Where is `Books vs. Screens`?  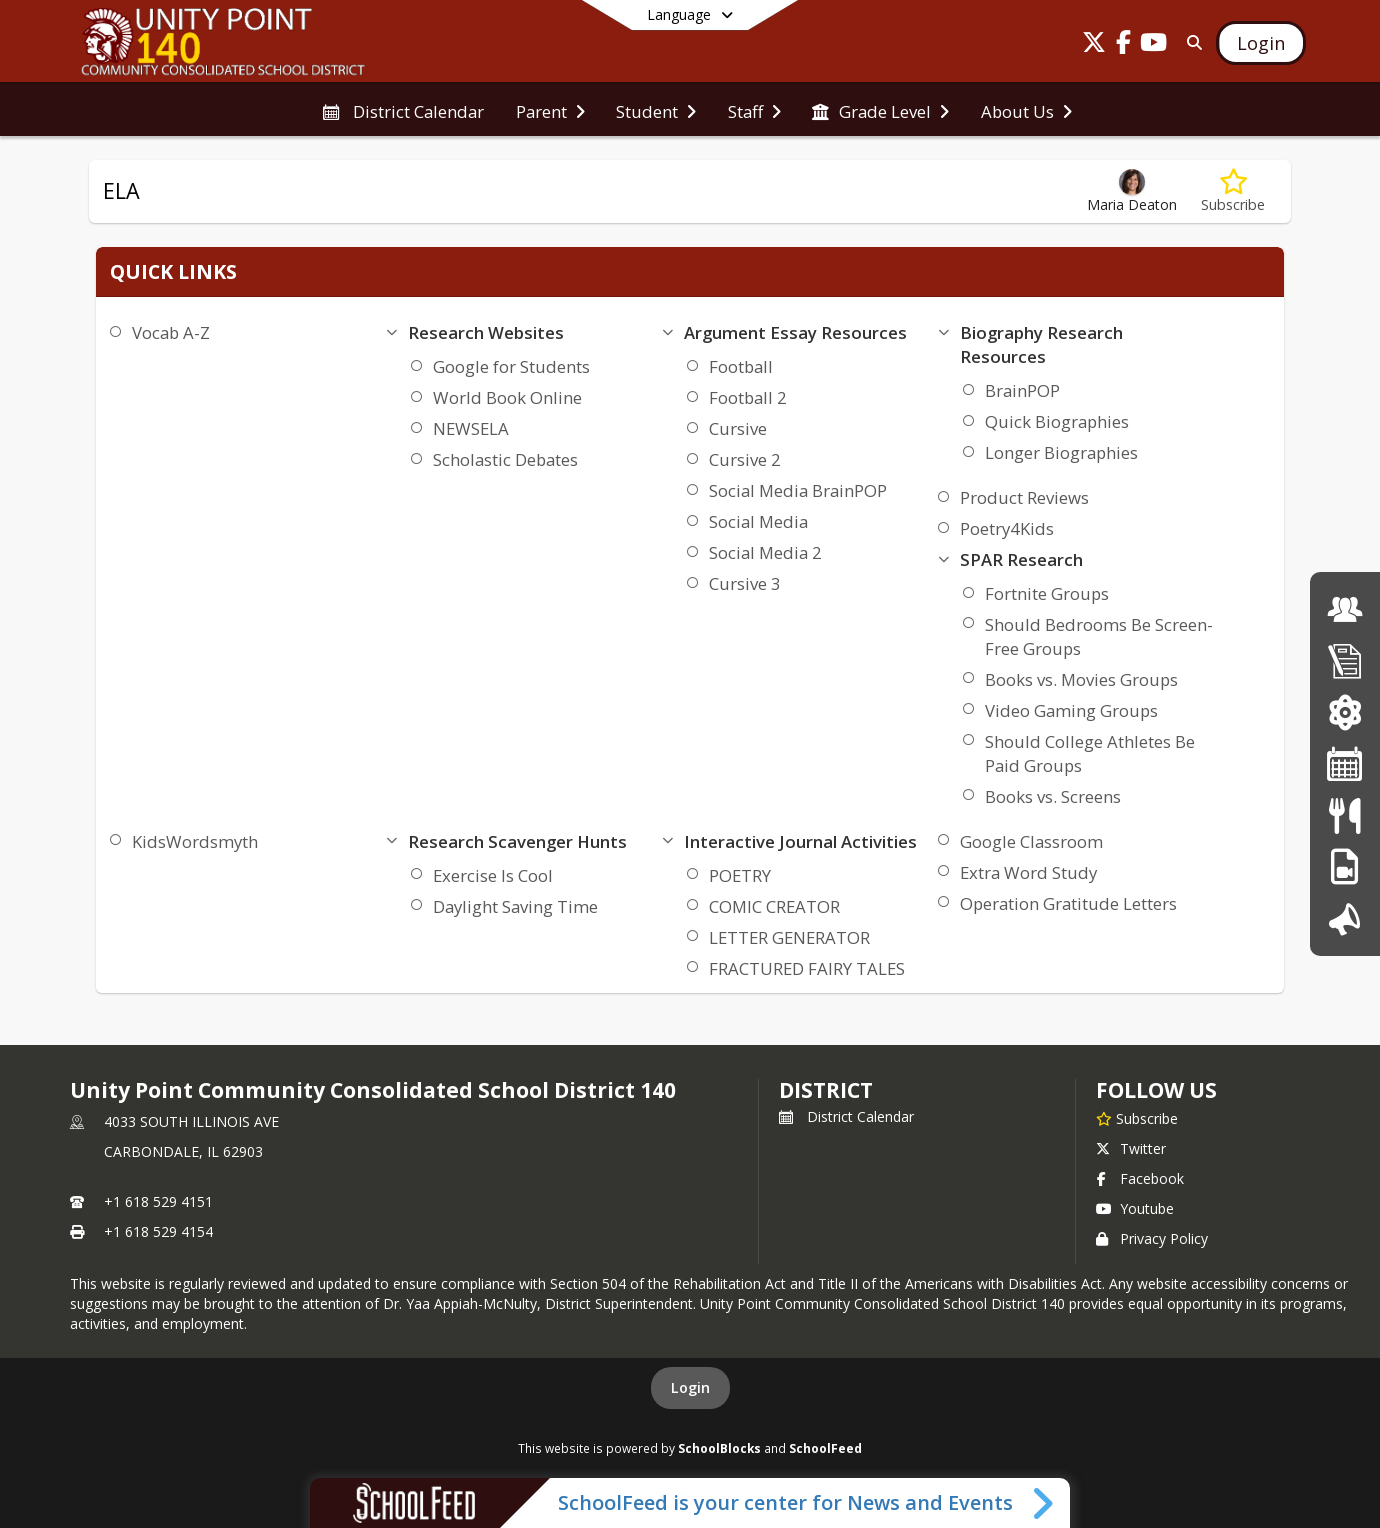
Books vs. Screens is located at coordinates (1053, 796).